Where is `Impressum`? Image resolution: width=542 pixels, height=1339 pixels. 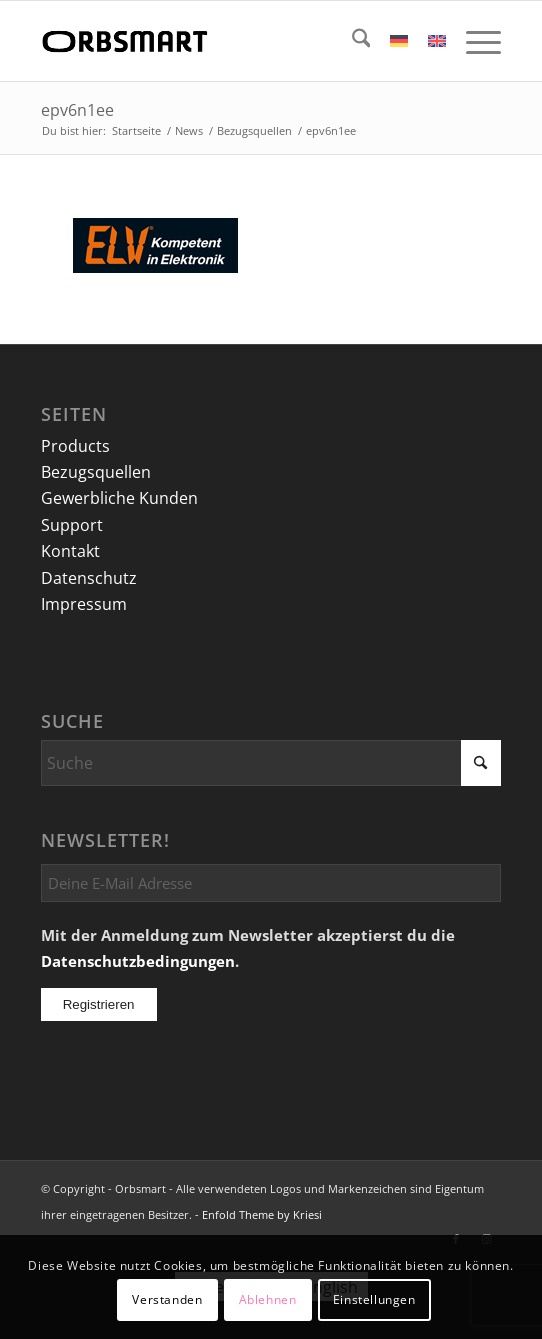 Impressum is located at coordinates (84, 604).